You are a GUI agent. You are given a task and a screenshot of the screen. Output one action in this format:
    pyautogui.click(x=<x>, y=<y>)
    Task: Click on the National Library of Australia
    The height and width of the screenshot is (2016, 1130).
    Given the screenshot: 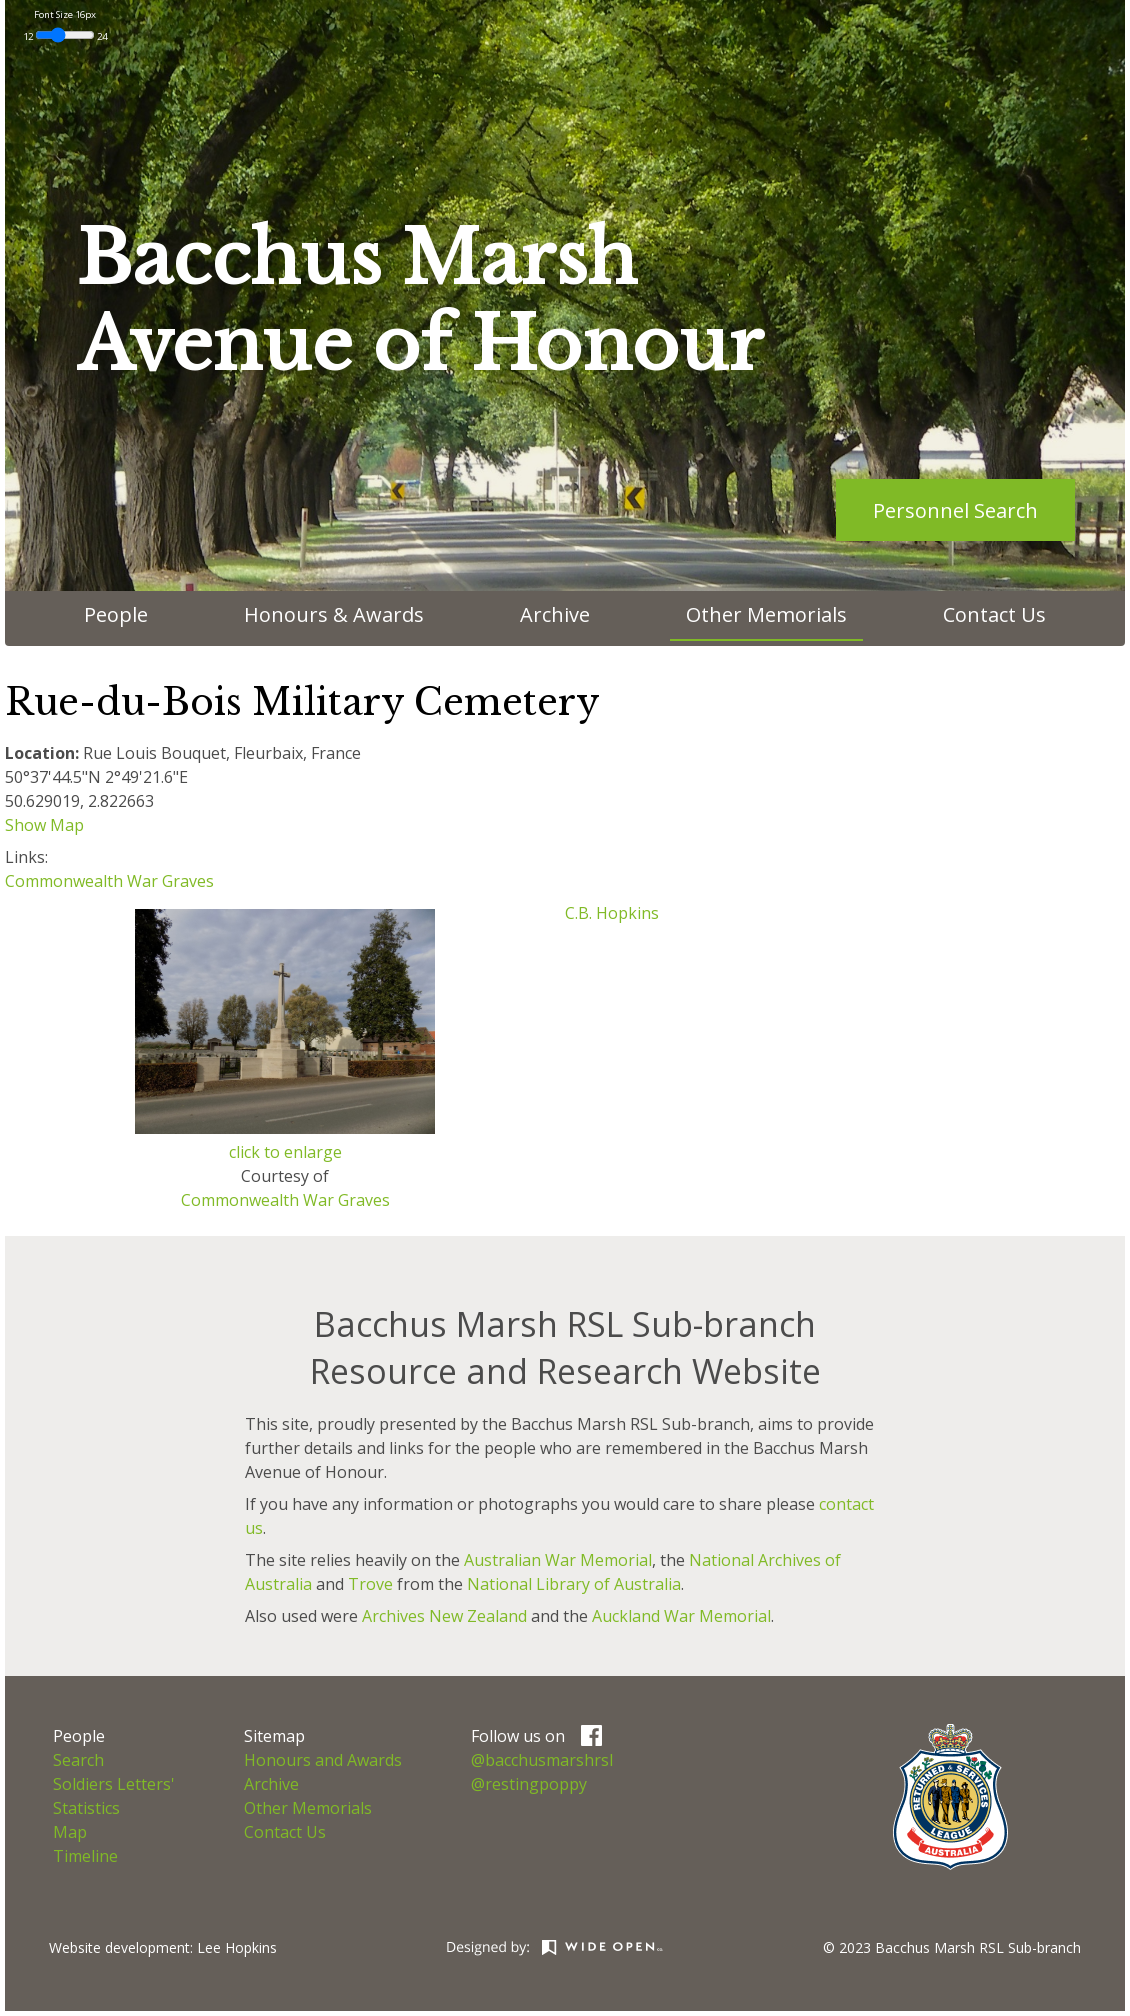 What is the action you would take?
    pyautogui.click(x=574, y=1584)
    